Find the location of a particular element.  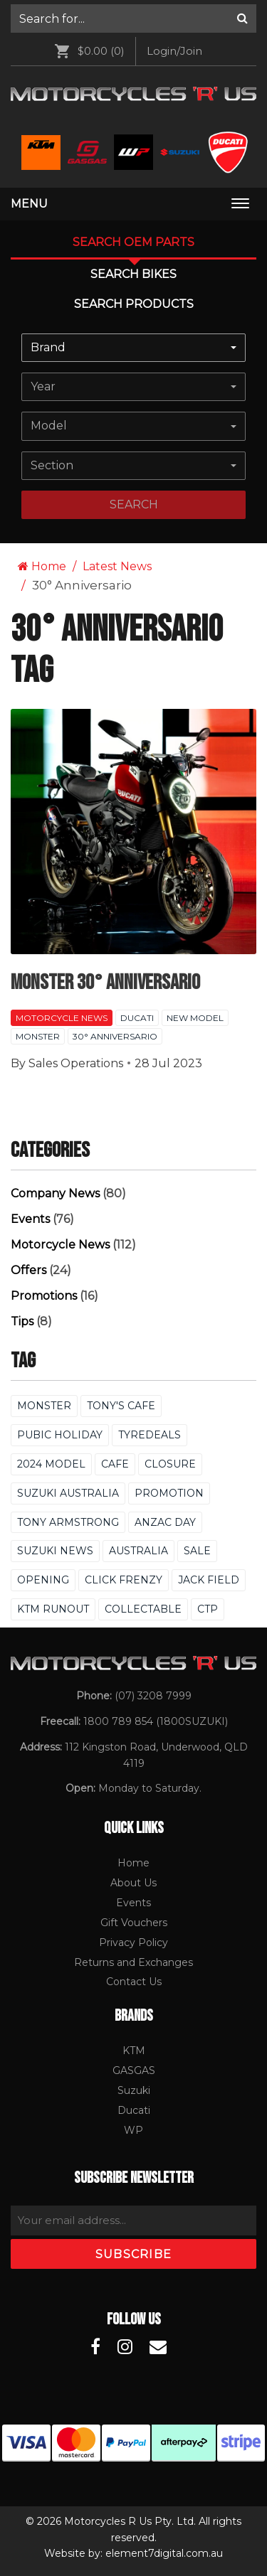

Search OEM PARTS is located at coordinates (133, 242).